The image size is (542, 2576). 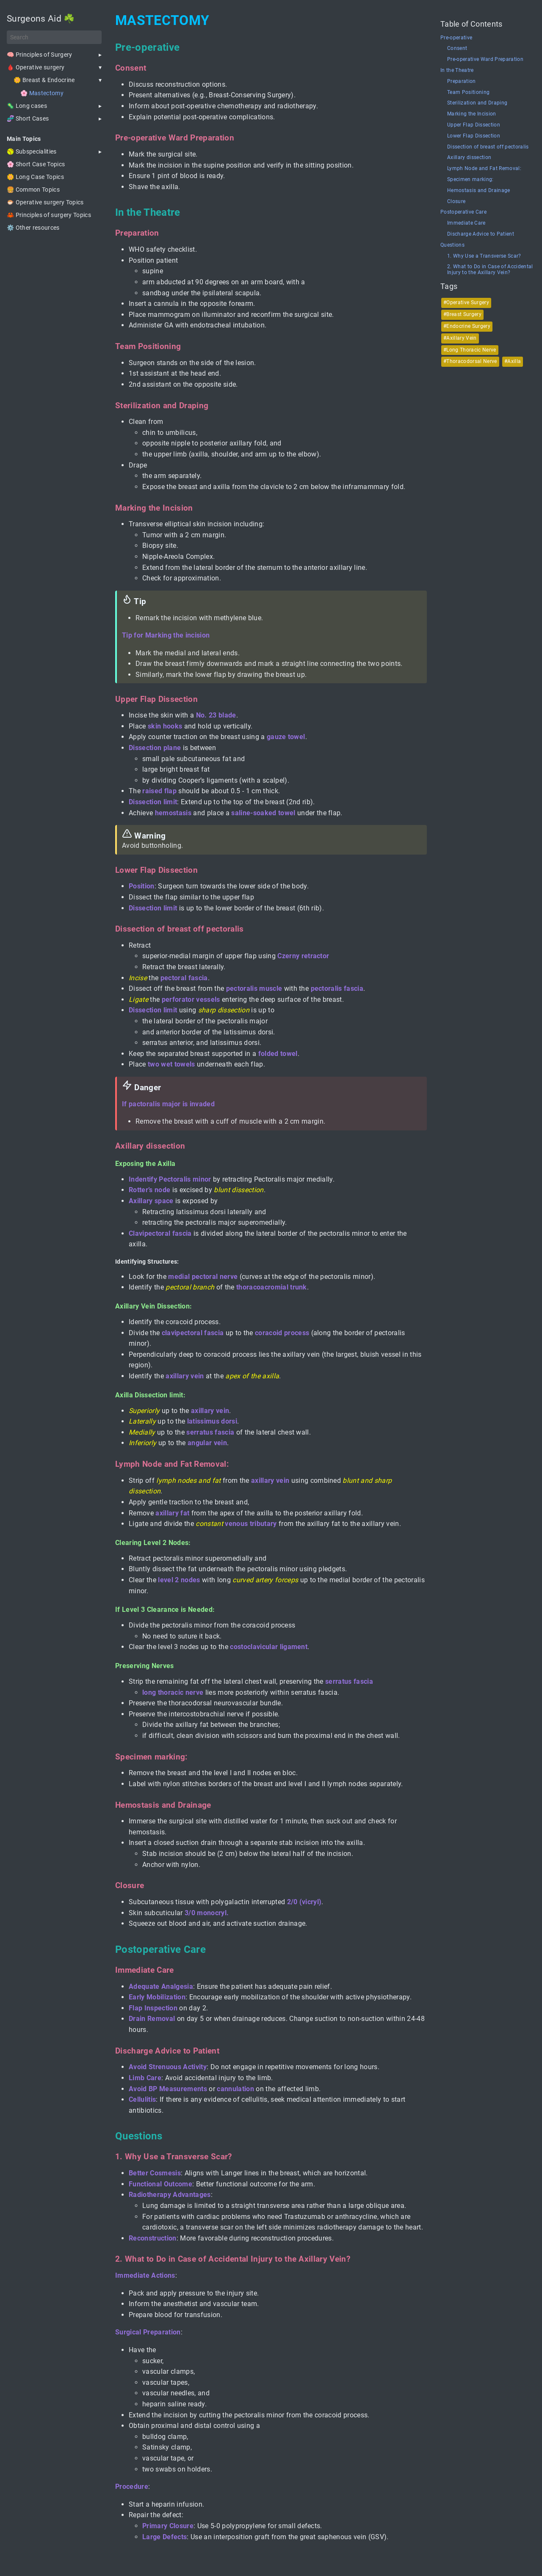 What do you see at coordinates (33, 227) in the screenshot?
I see `⚙️ Other resources` at bounding box center [33, 227].